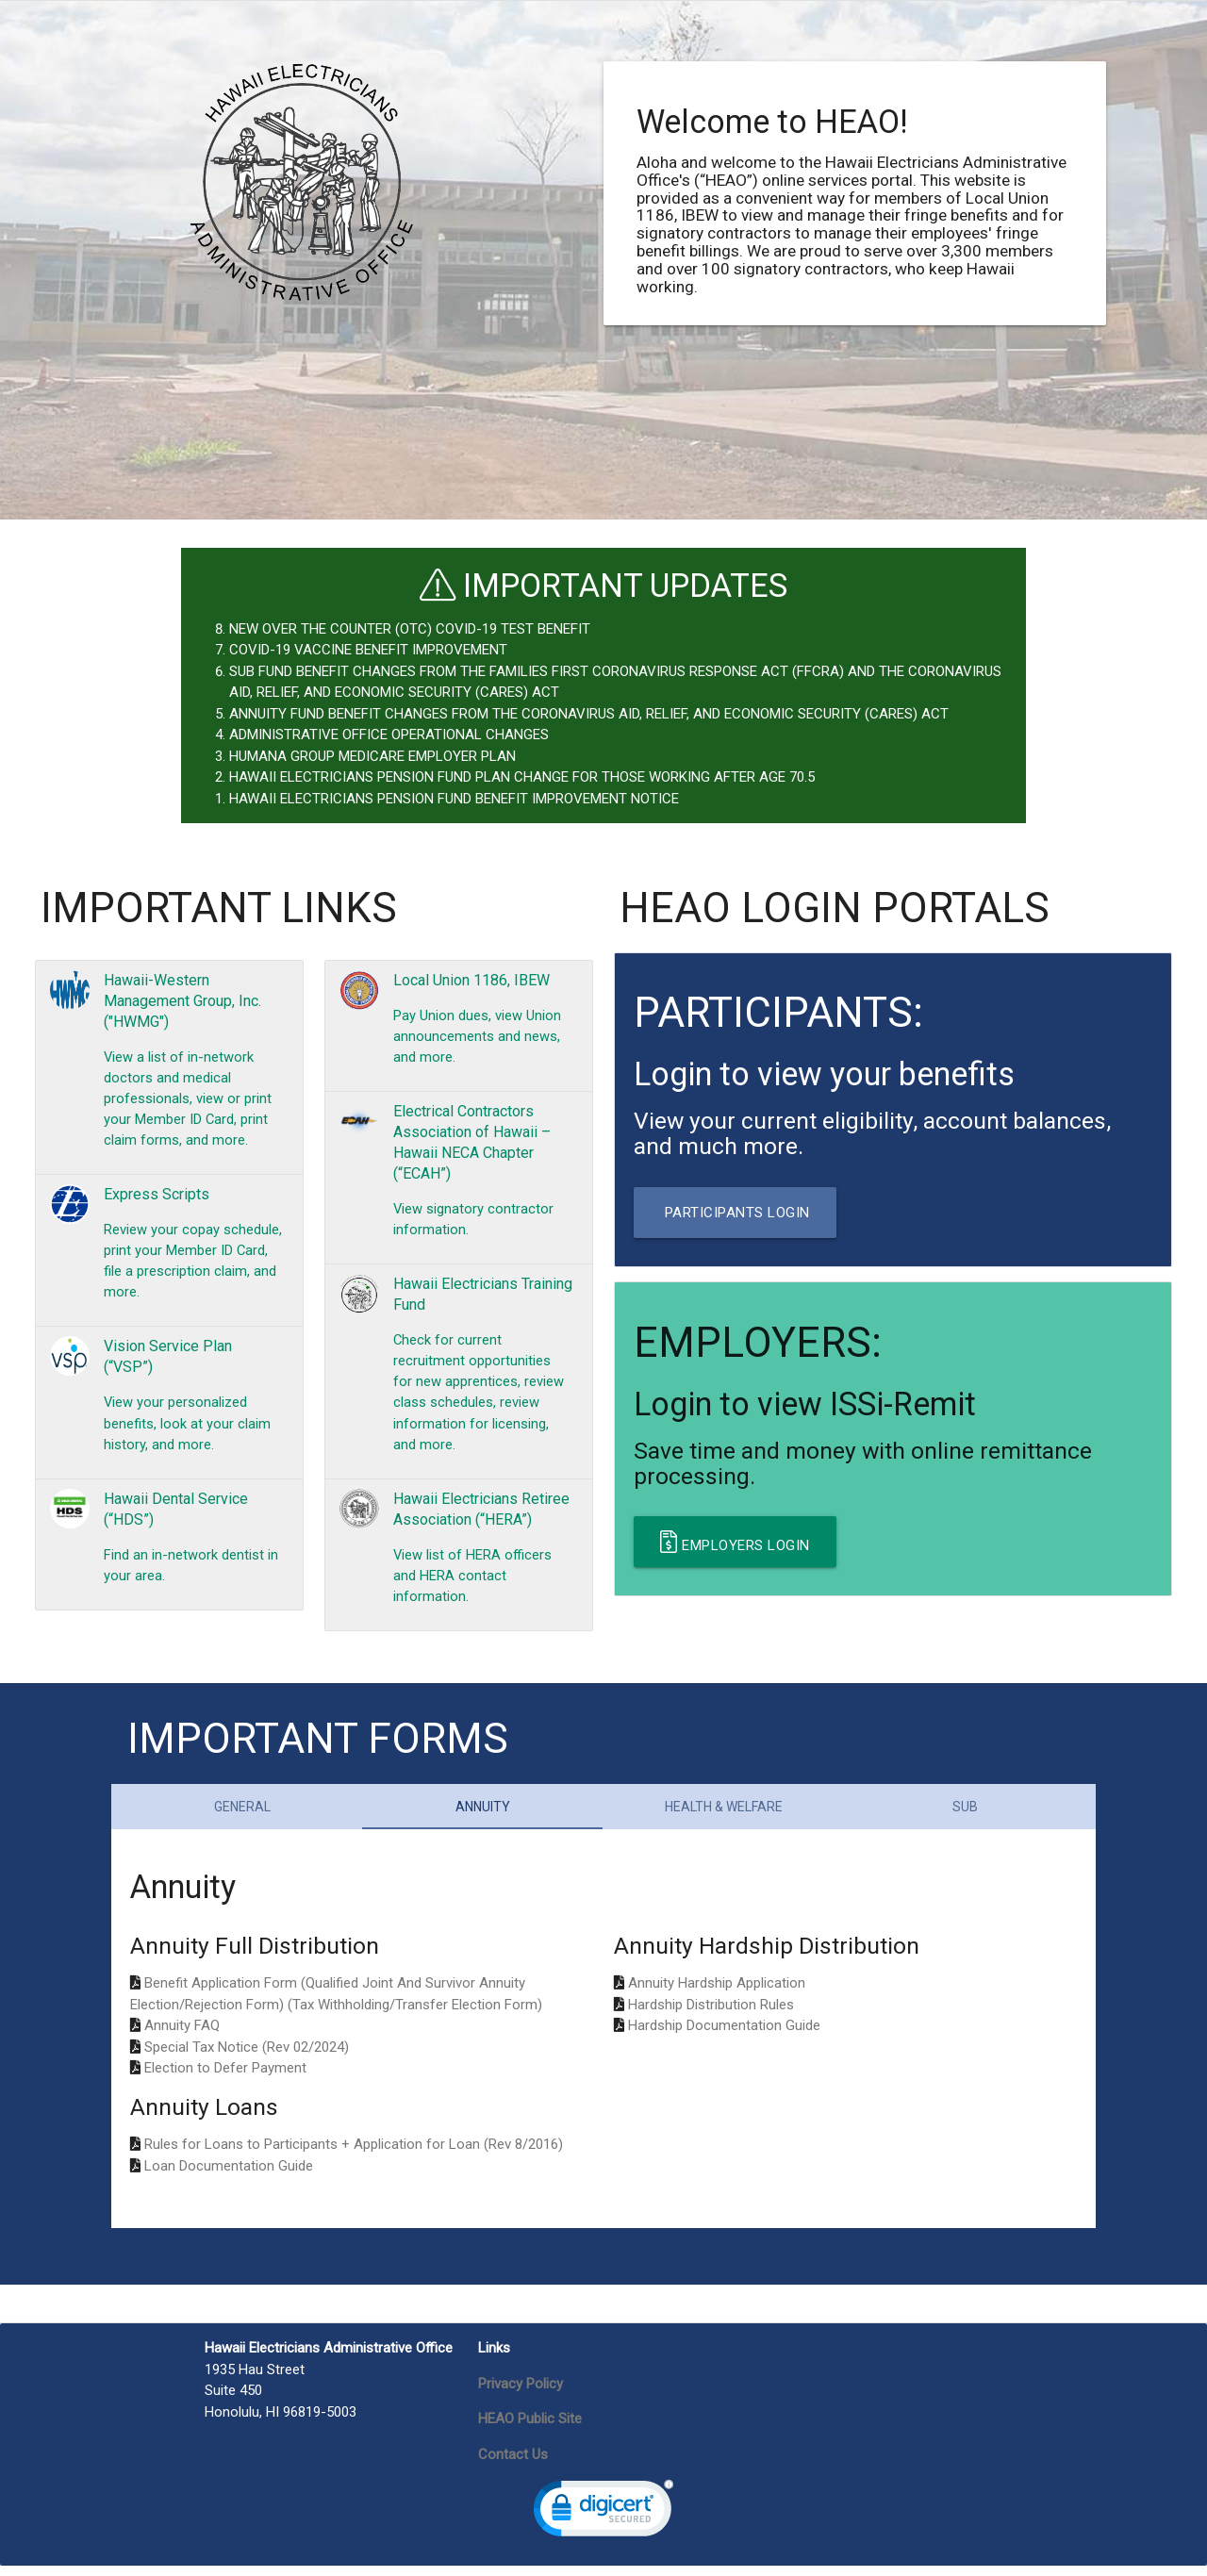 Image resolution: width=1207 pixels, height=2576 pixels. What do you see at coordinates (522, 776) in the screenshot?
I see `HAWAII ELECTRICIANS PENSION FUND PLAN CHANGE FOR THOSE WORKING AFTER AGE 70.5` at bounding box center [522, 776].